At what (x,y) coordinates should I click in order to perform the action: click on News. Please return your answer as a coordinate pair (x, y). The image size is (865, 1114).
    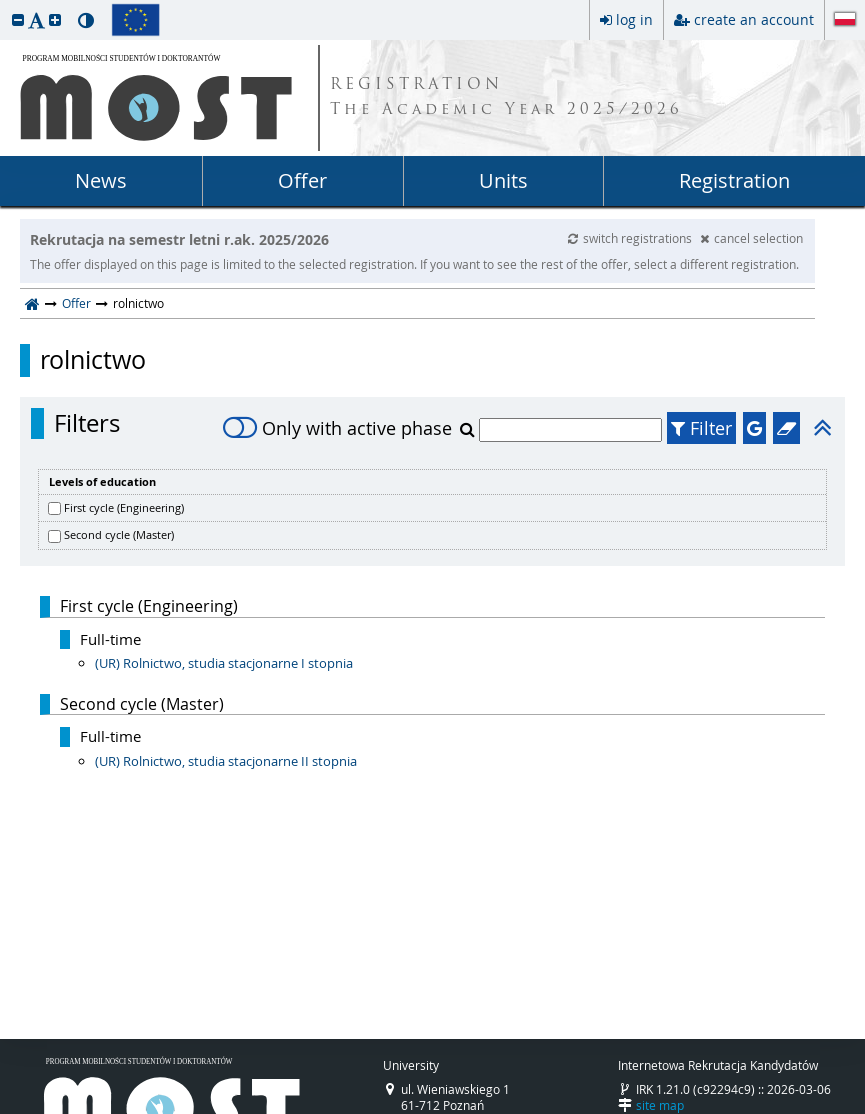
    Looking at the image, I should click on (101, 180).